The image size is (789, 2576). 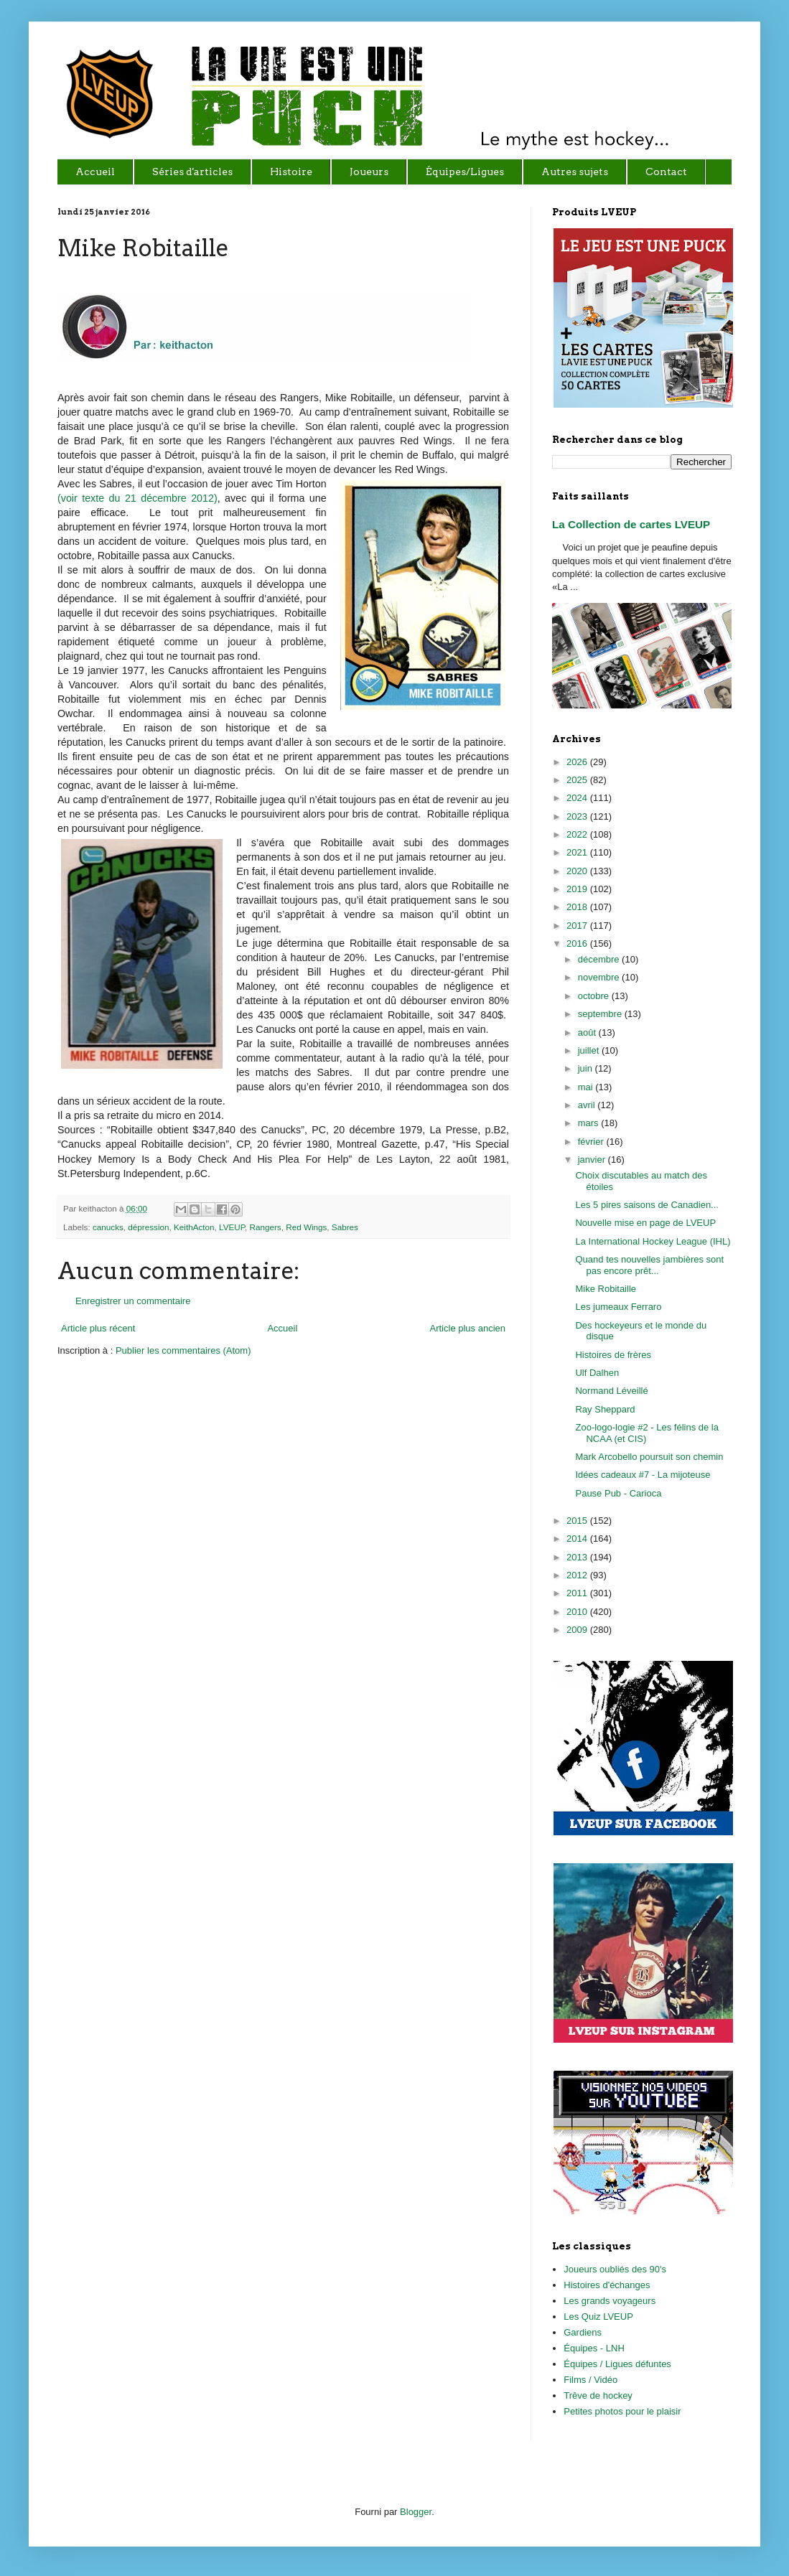 What do you see at coordinates (578, 762) in the screenshot?
I see `2026` at bounding box center [578, 762].